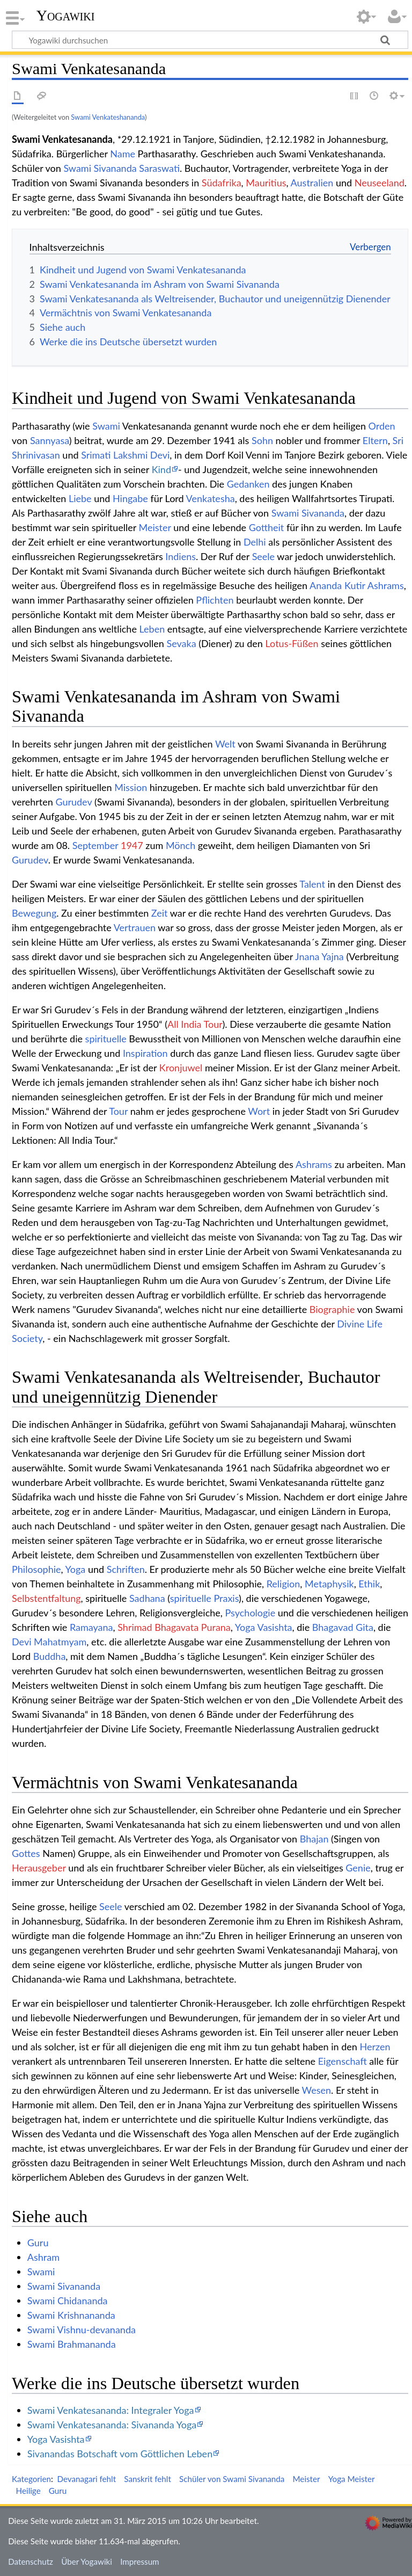 This screenshot has height=2576, width=412. Describe the element at coordinates (357, 1868) in the screenshot. I see `Genie` at that location.